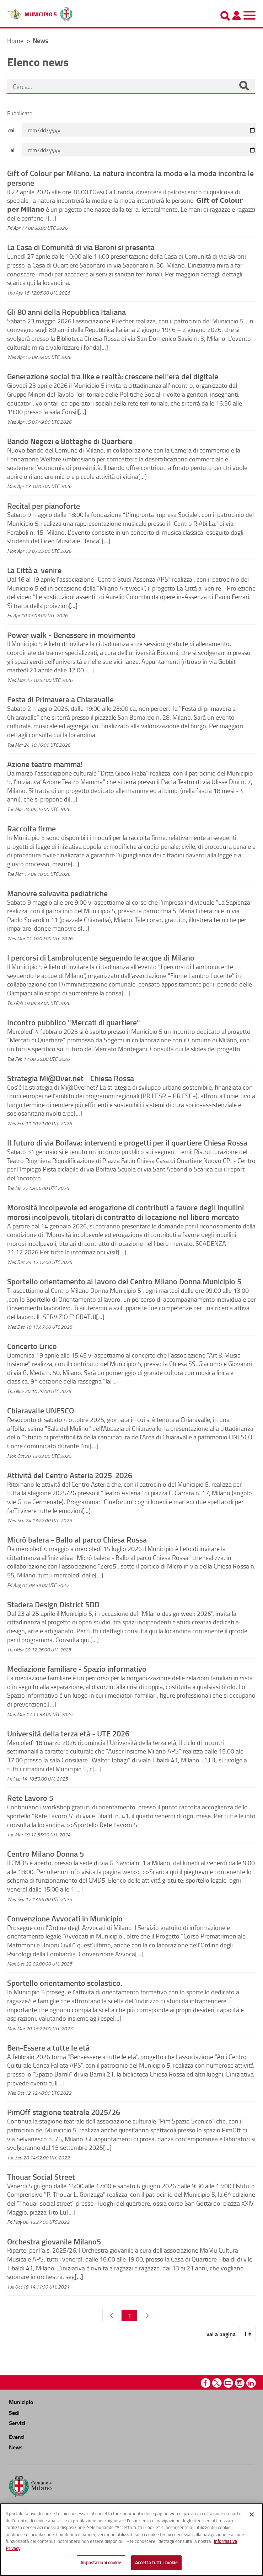 The image size is (263, 2576). Describe the element at coordinates (63, 2111) in the screenshot. I see `PimOff stagione teatrale 2025/26` at that location.